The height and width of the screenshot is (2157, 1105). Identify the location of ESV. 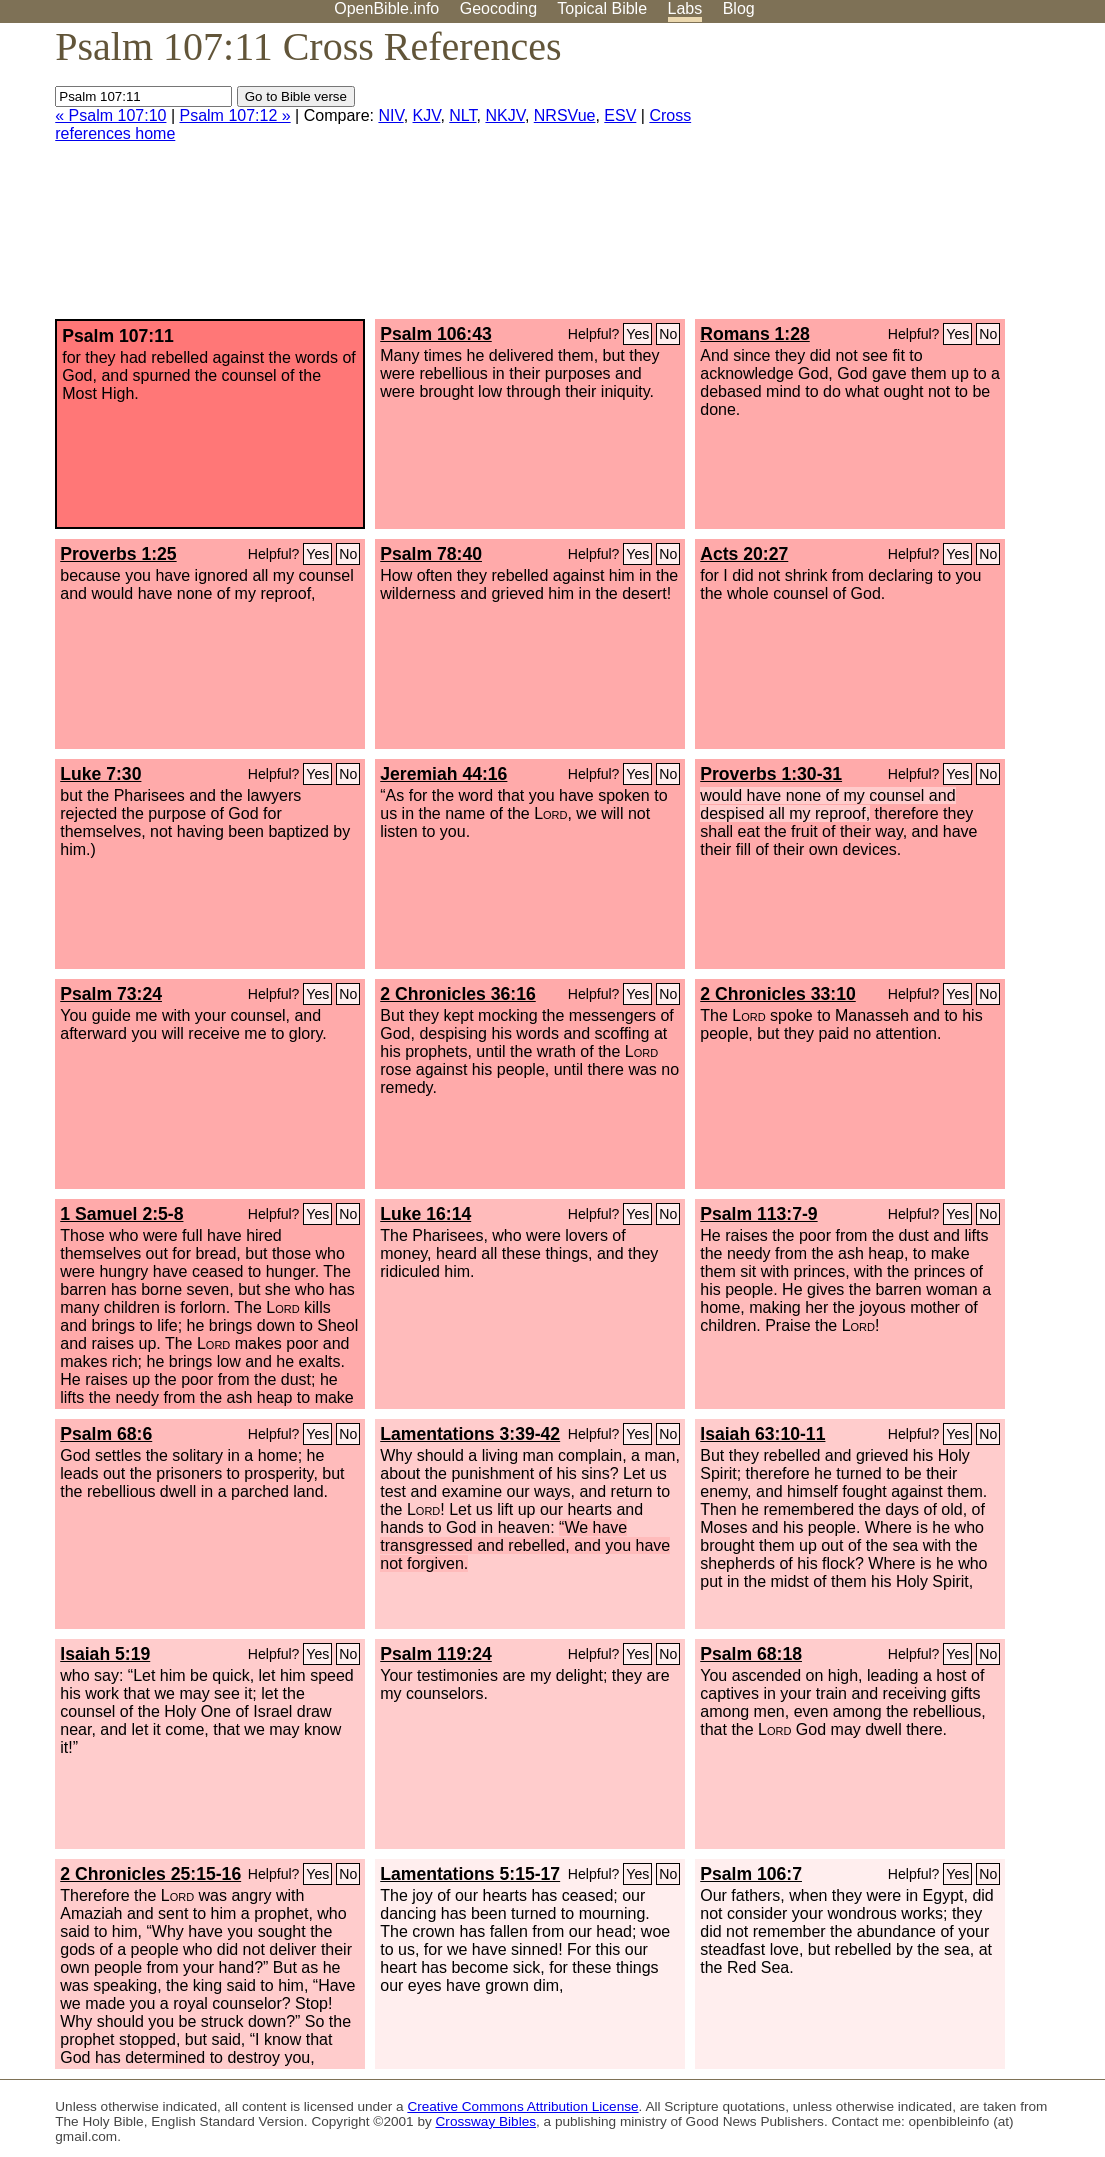
(620, 115).